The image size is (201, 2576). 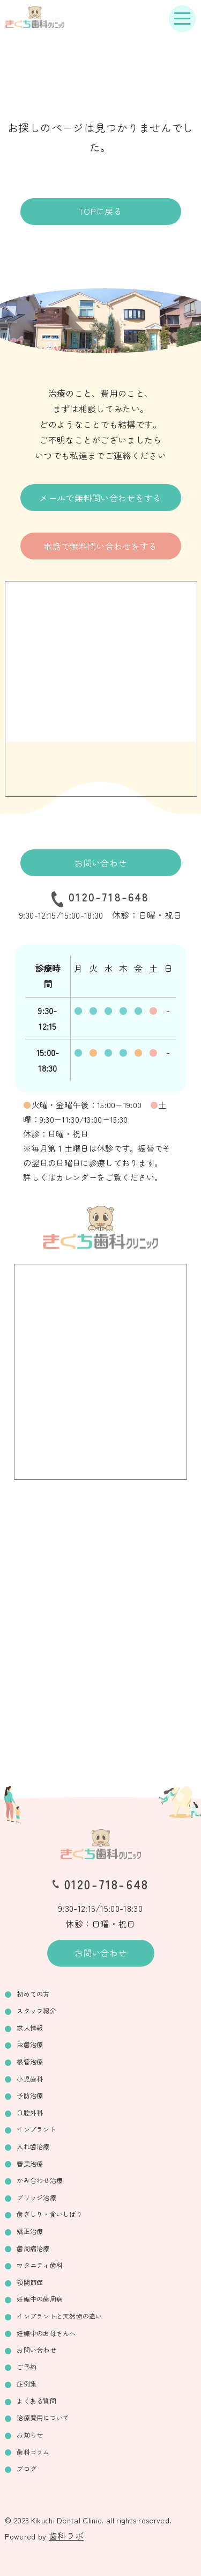 I want to click on マタニティ歯科, so click(x=40, y=2264).